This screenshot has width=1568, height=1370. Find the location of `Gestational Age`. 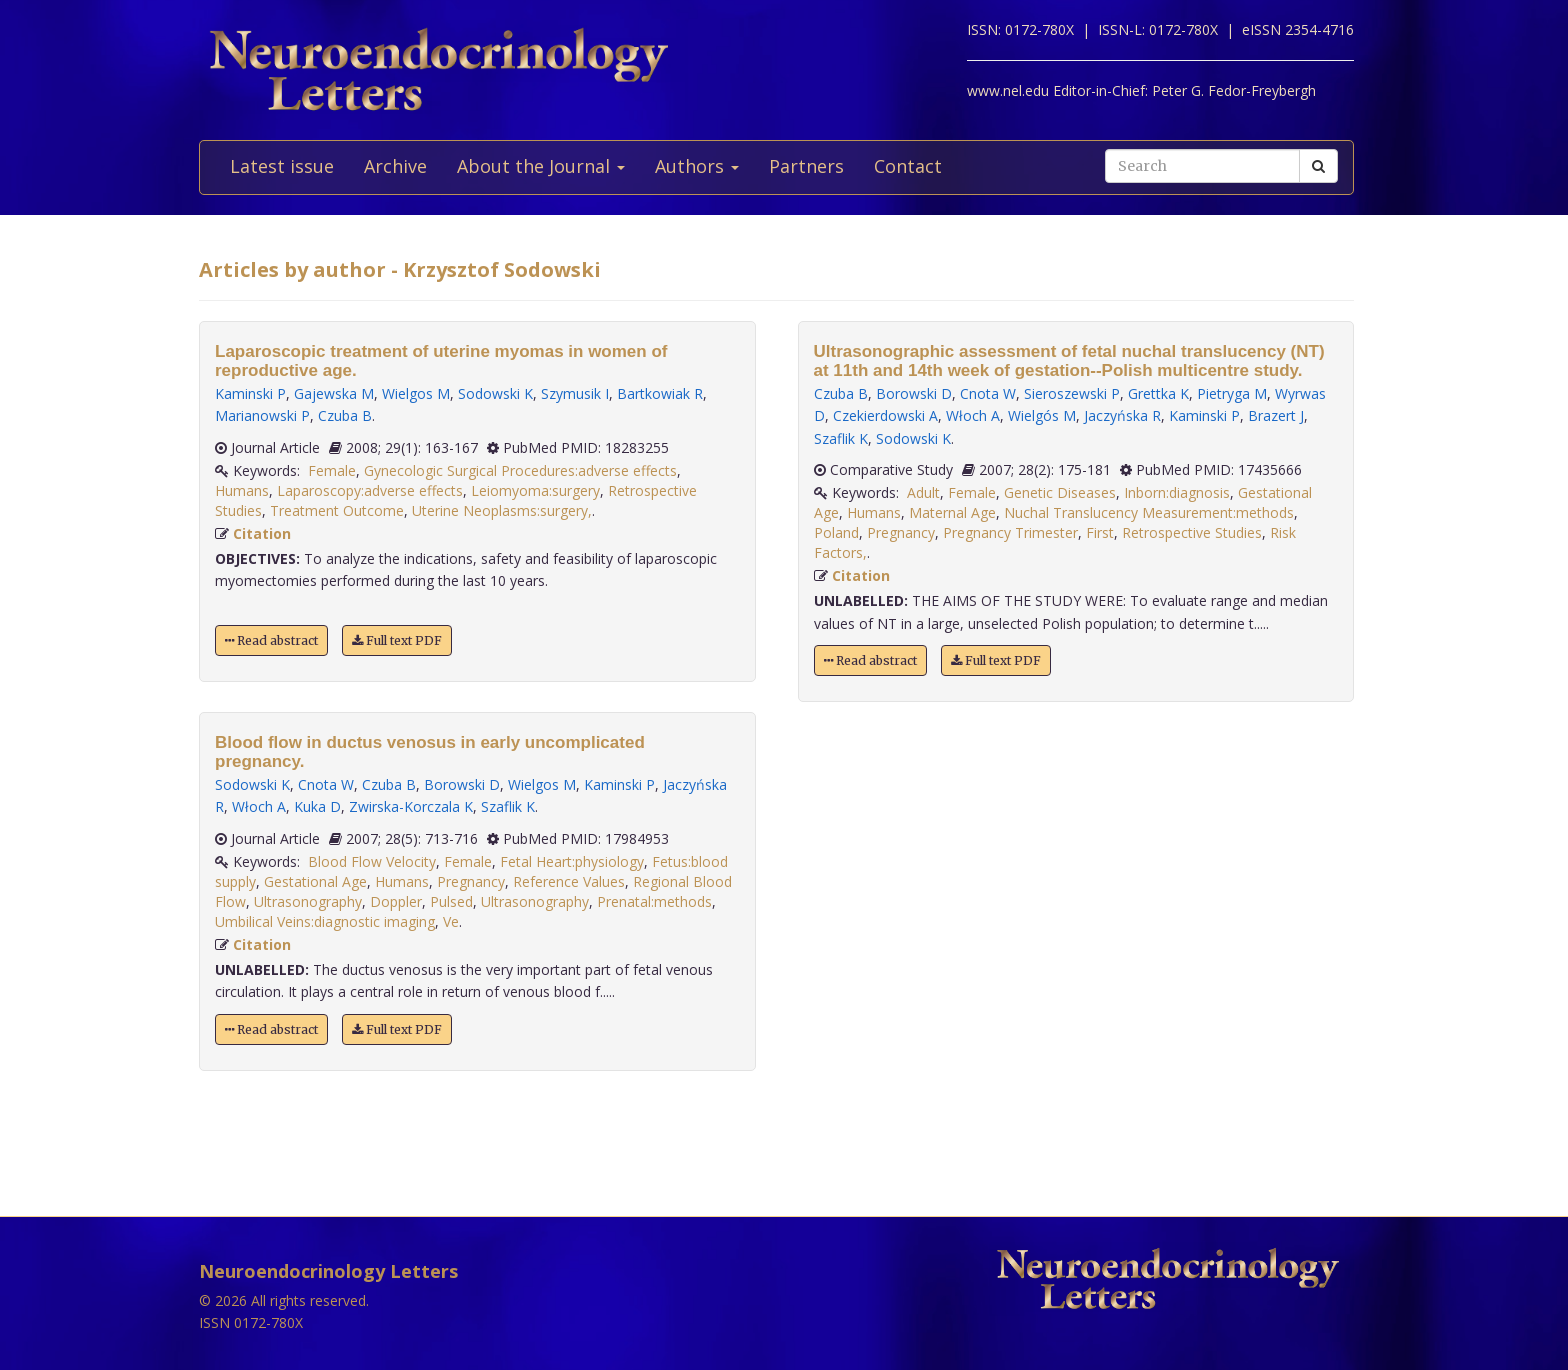

Gestational Age is located at coordinates (315, 881).